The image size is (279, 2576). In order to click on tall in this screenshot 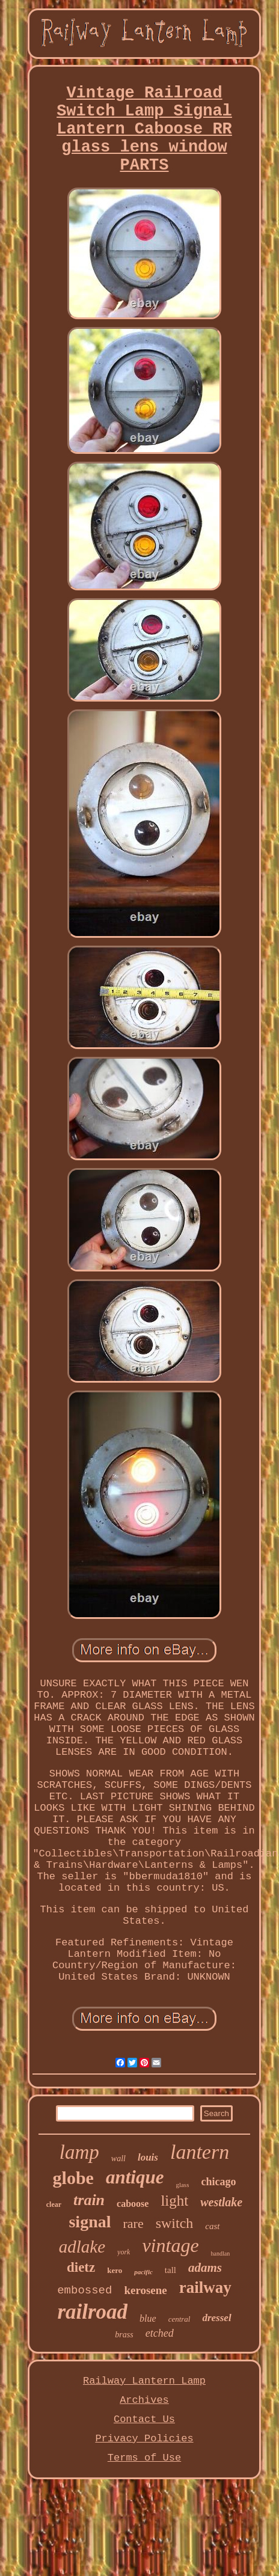, I will do `click(170, 2270)`.